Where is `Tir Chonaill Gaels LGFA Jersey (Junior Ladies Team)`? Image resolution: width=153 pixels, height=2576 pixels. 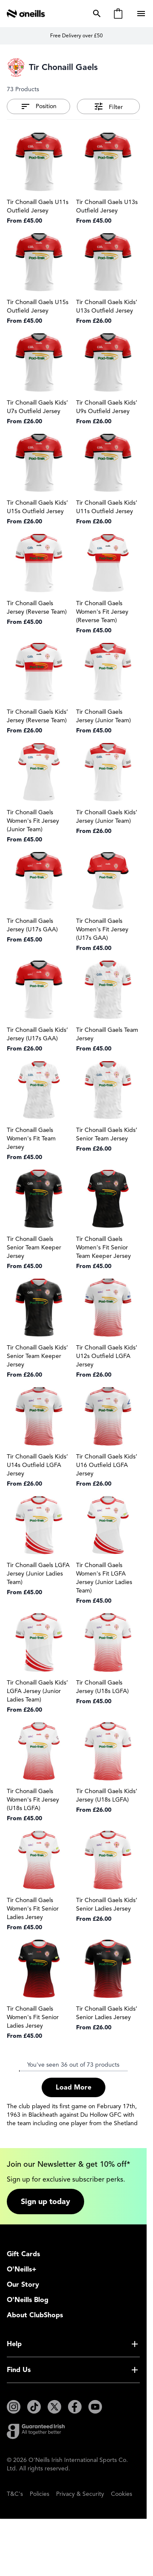
Tir Chonaill Gaels LGFA Jersey (Junior Ladies Team) is located at coordinates (38, 1574).